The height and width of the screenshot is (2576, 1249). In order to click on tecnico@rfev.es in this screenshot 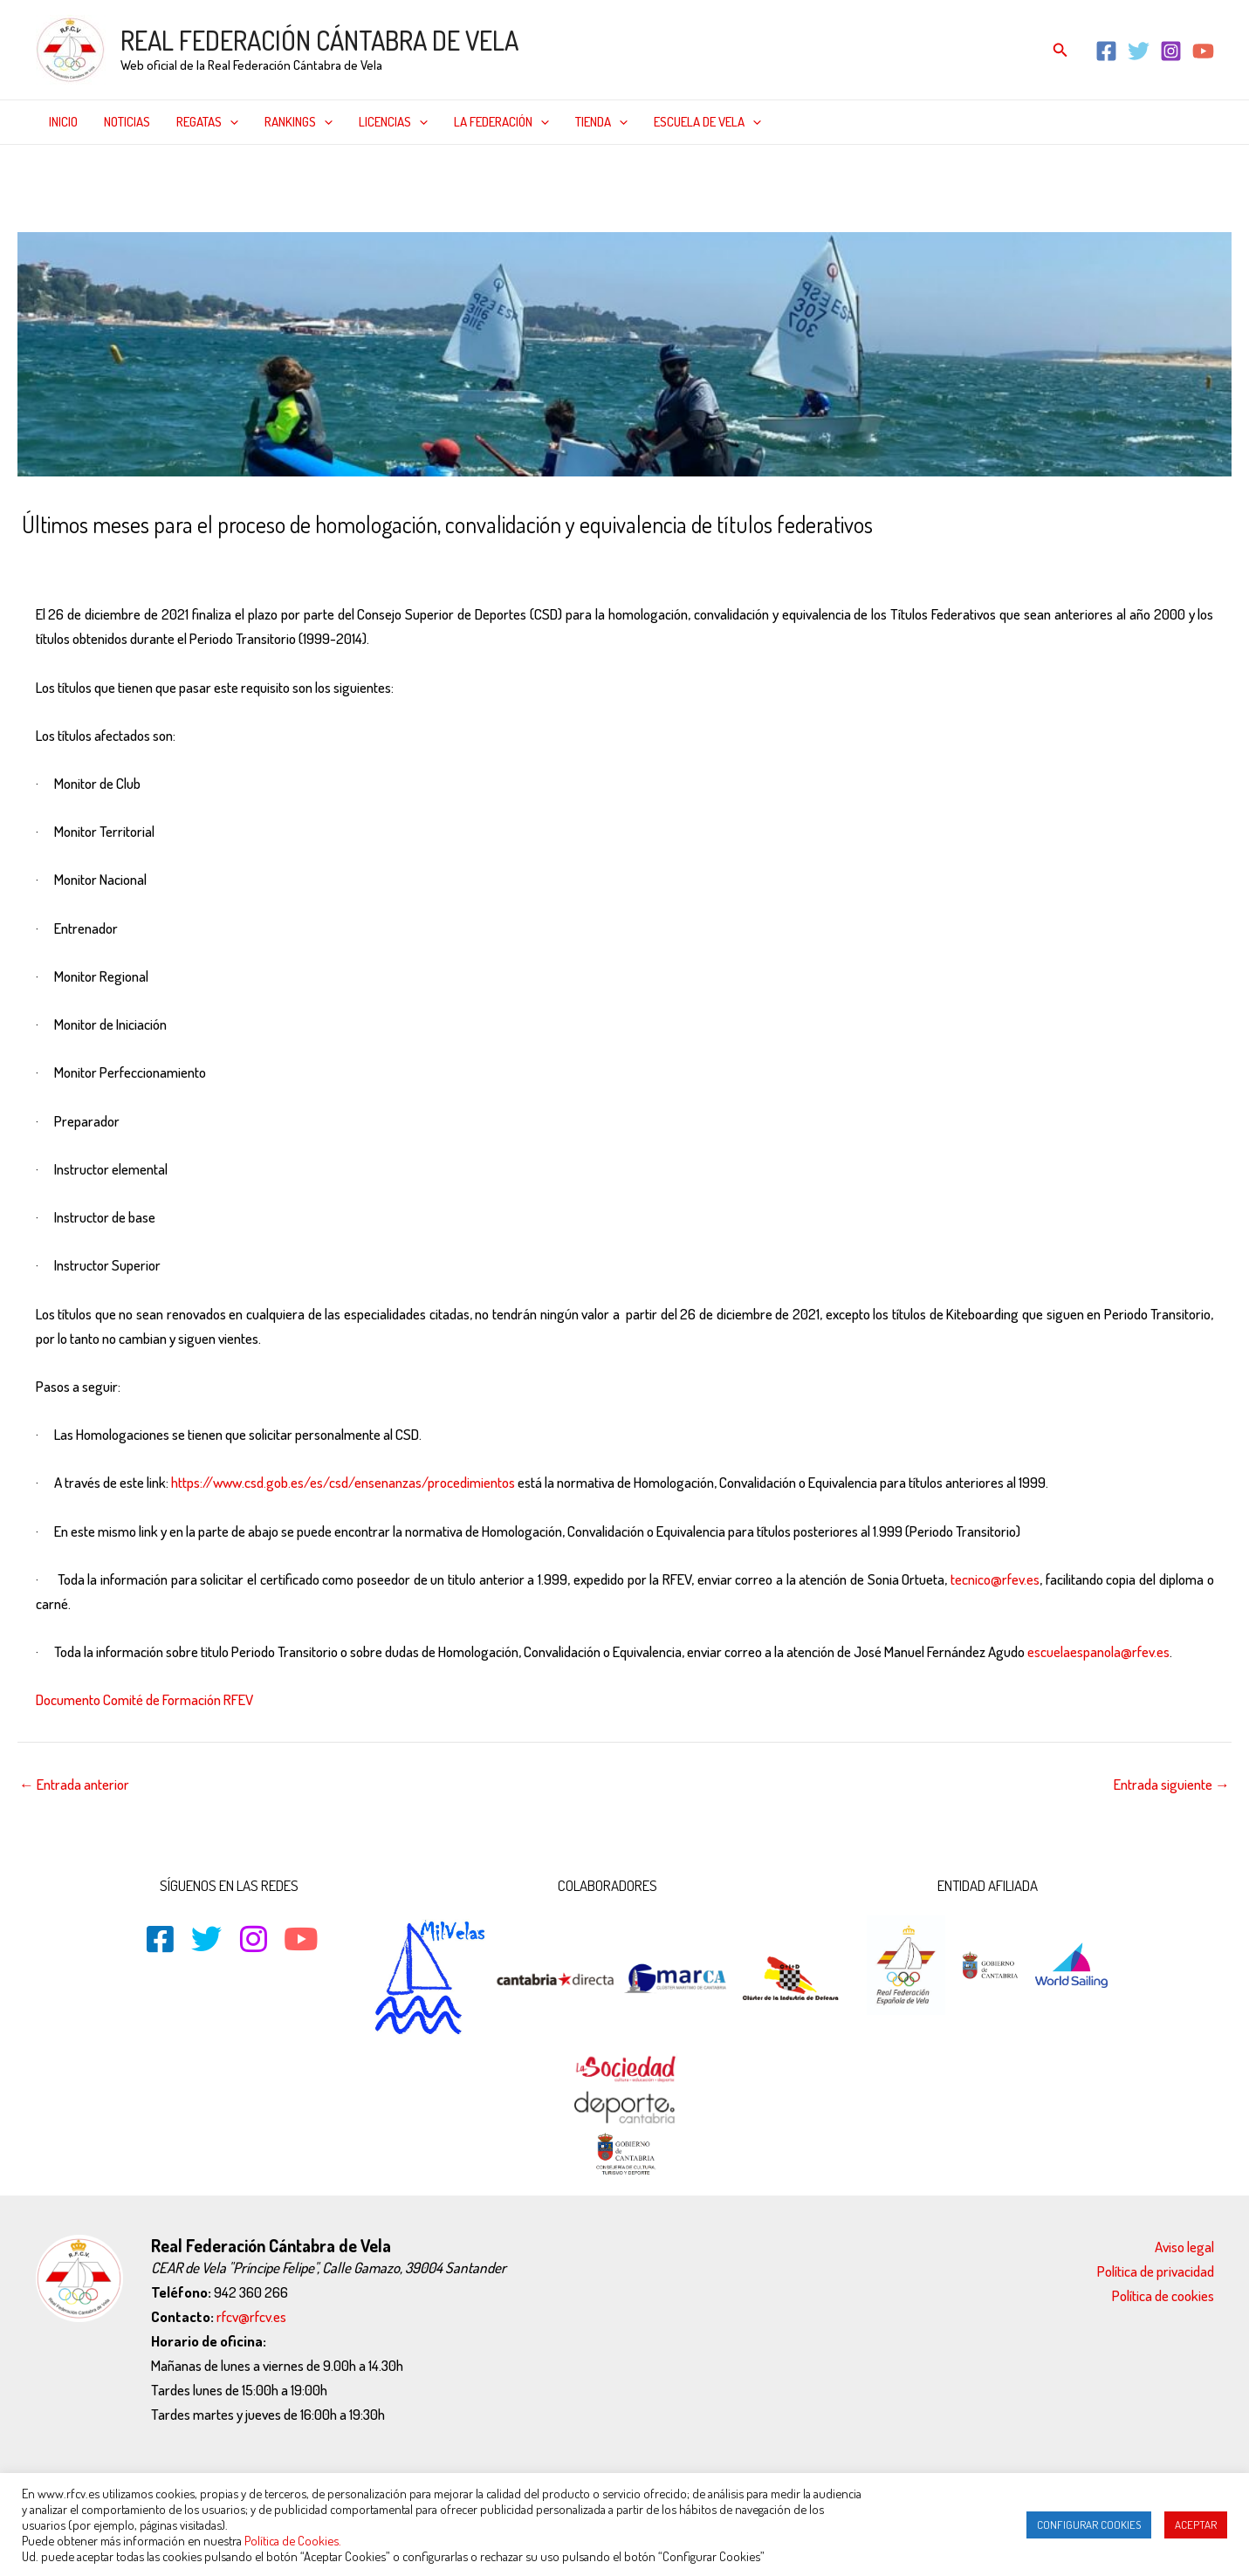, I will do `click(995, 1579)`.